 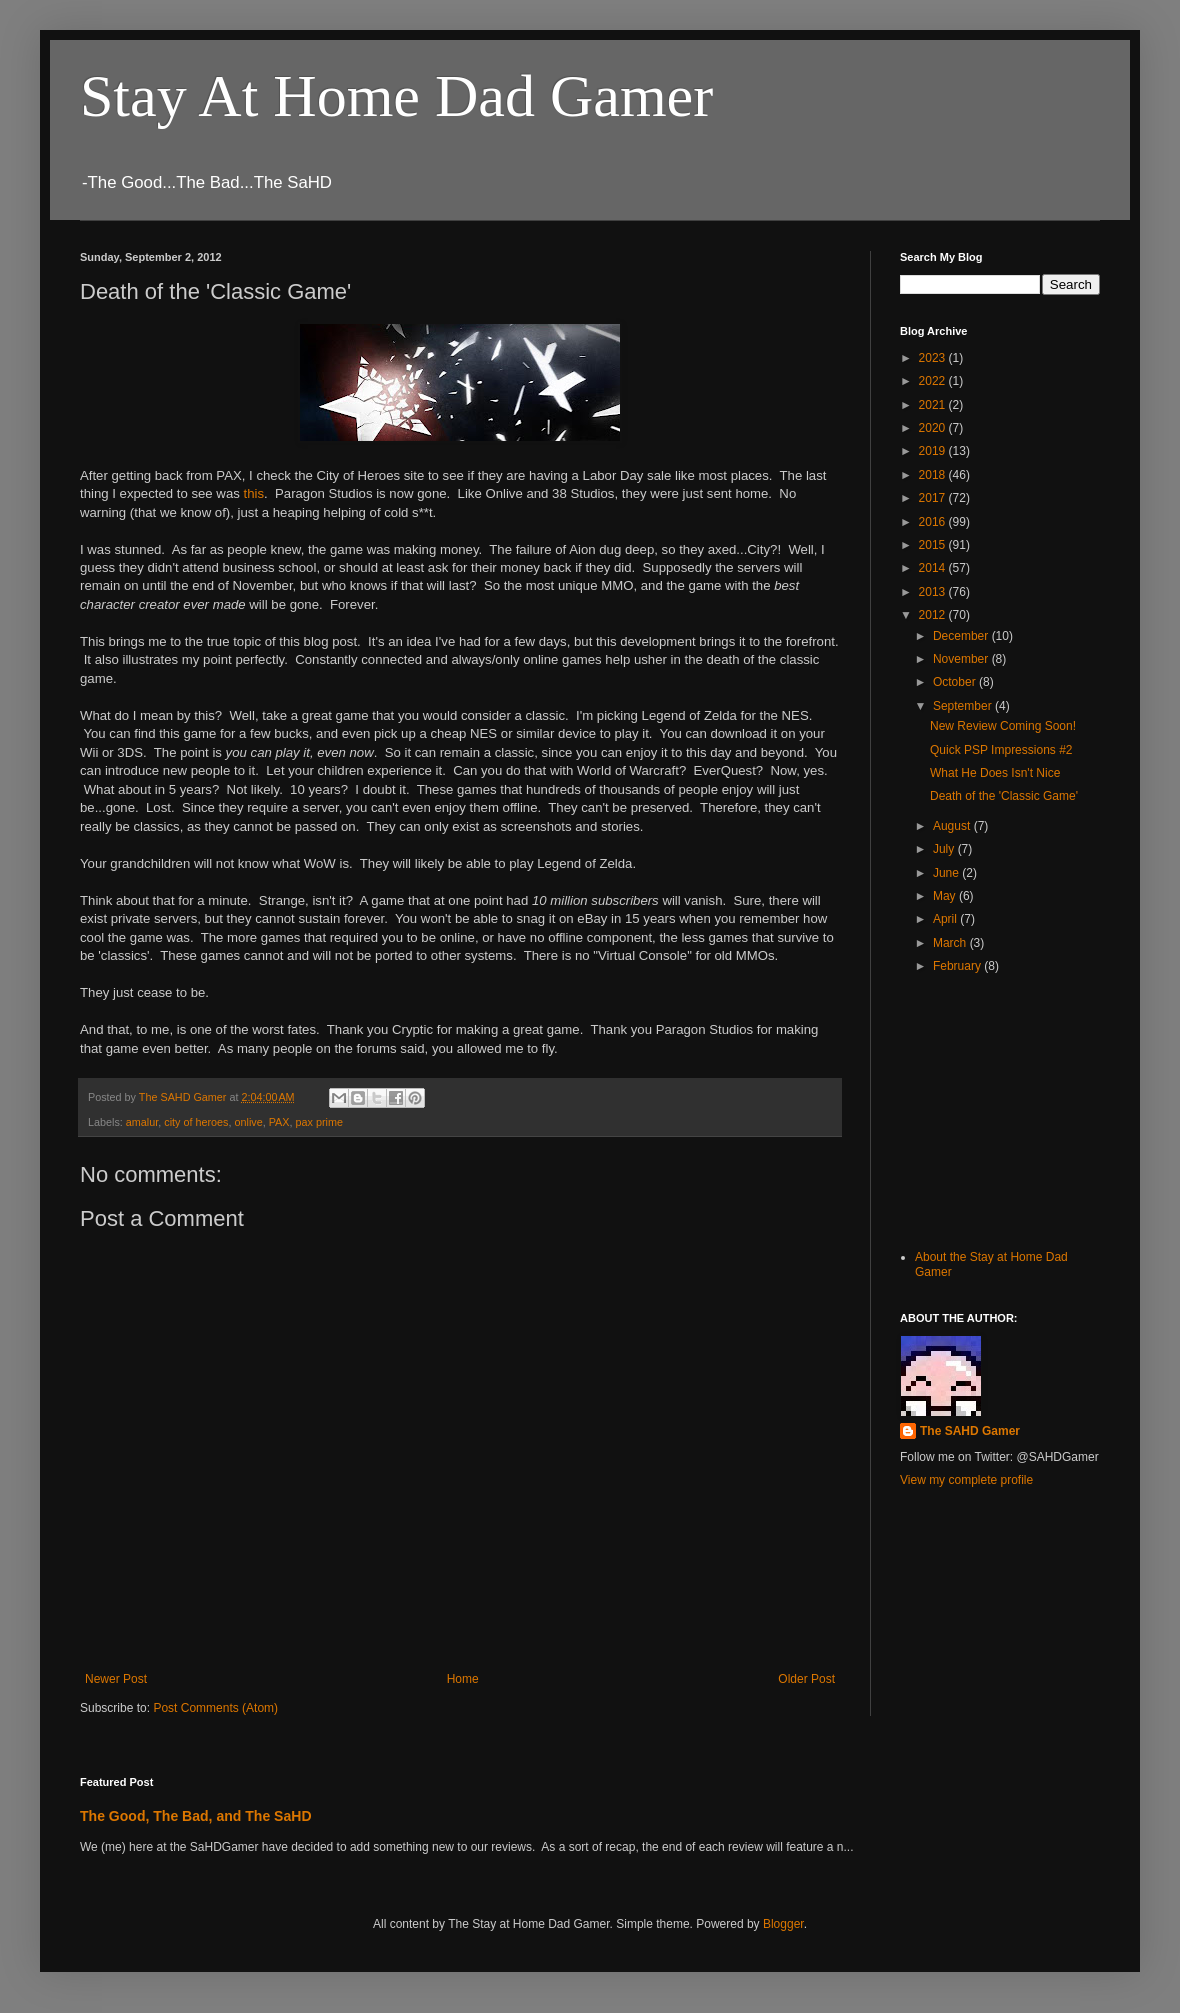 I want to click on pax prime, so click(x=319, y=1122).